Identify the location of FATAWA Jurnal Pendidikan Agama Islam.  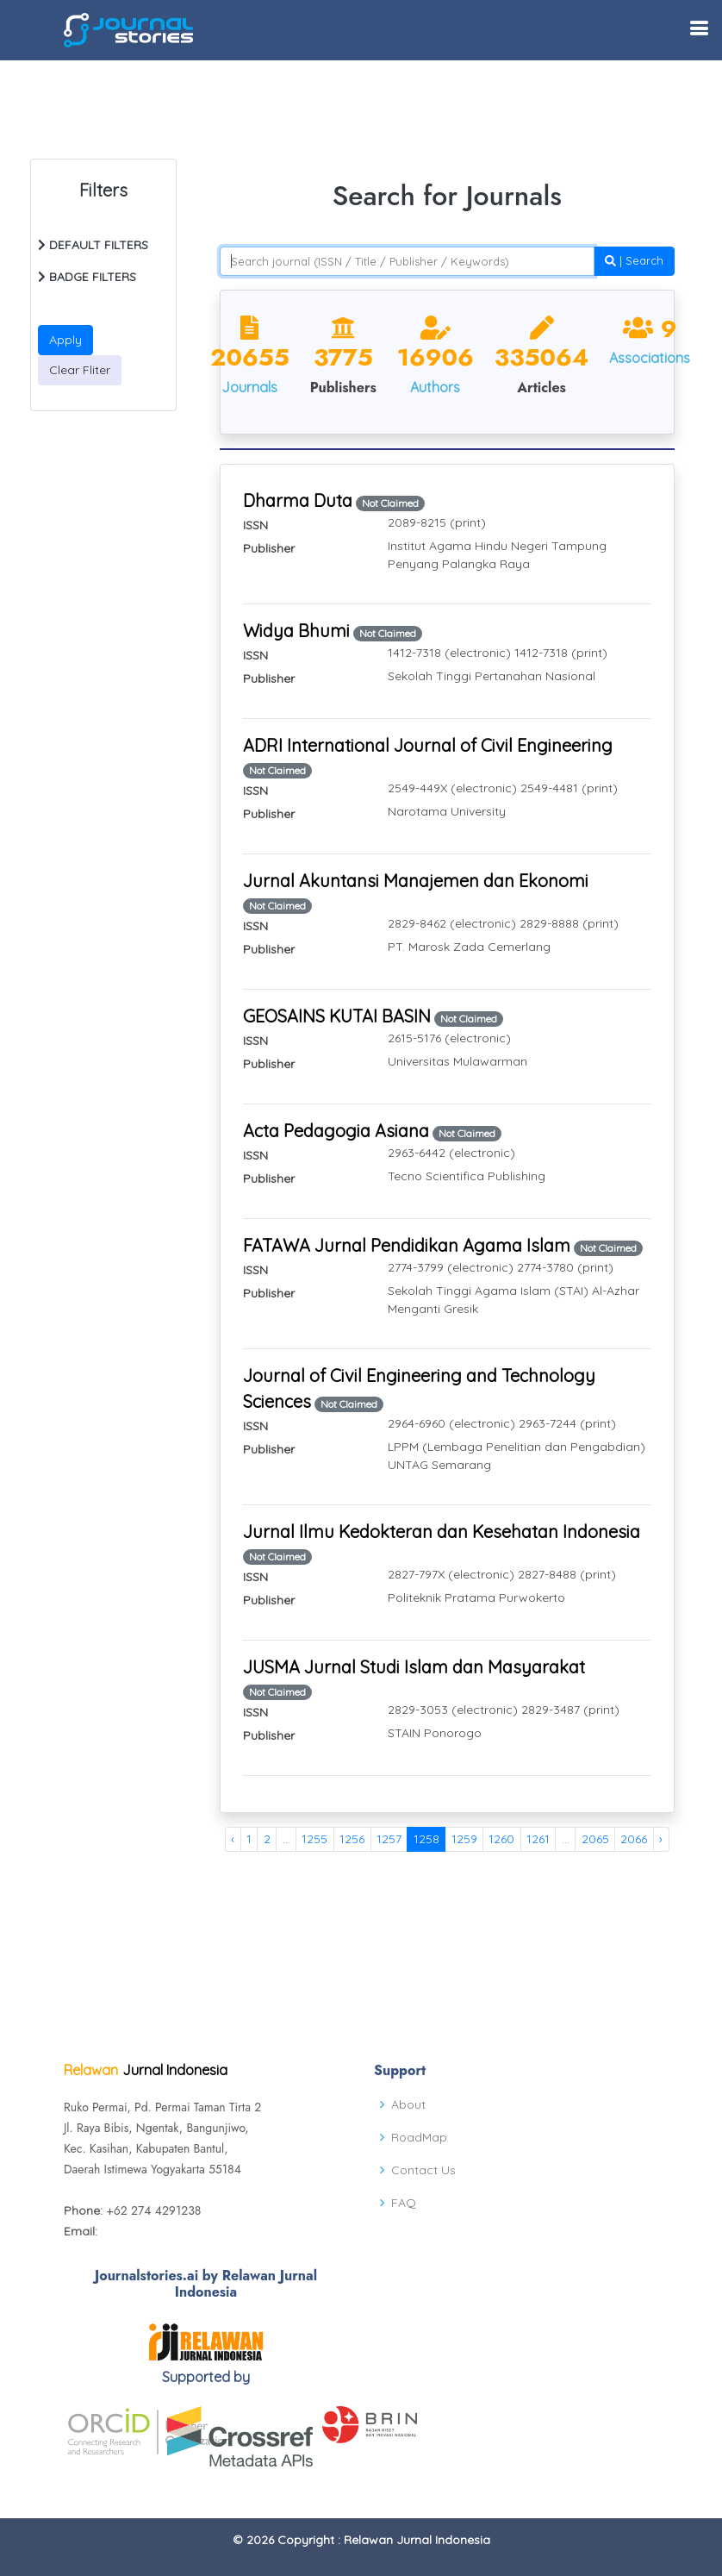
(406, 1245).